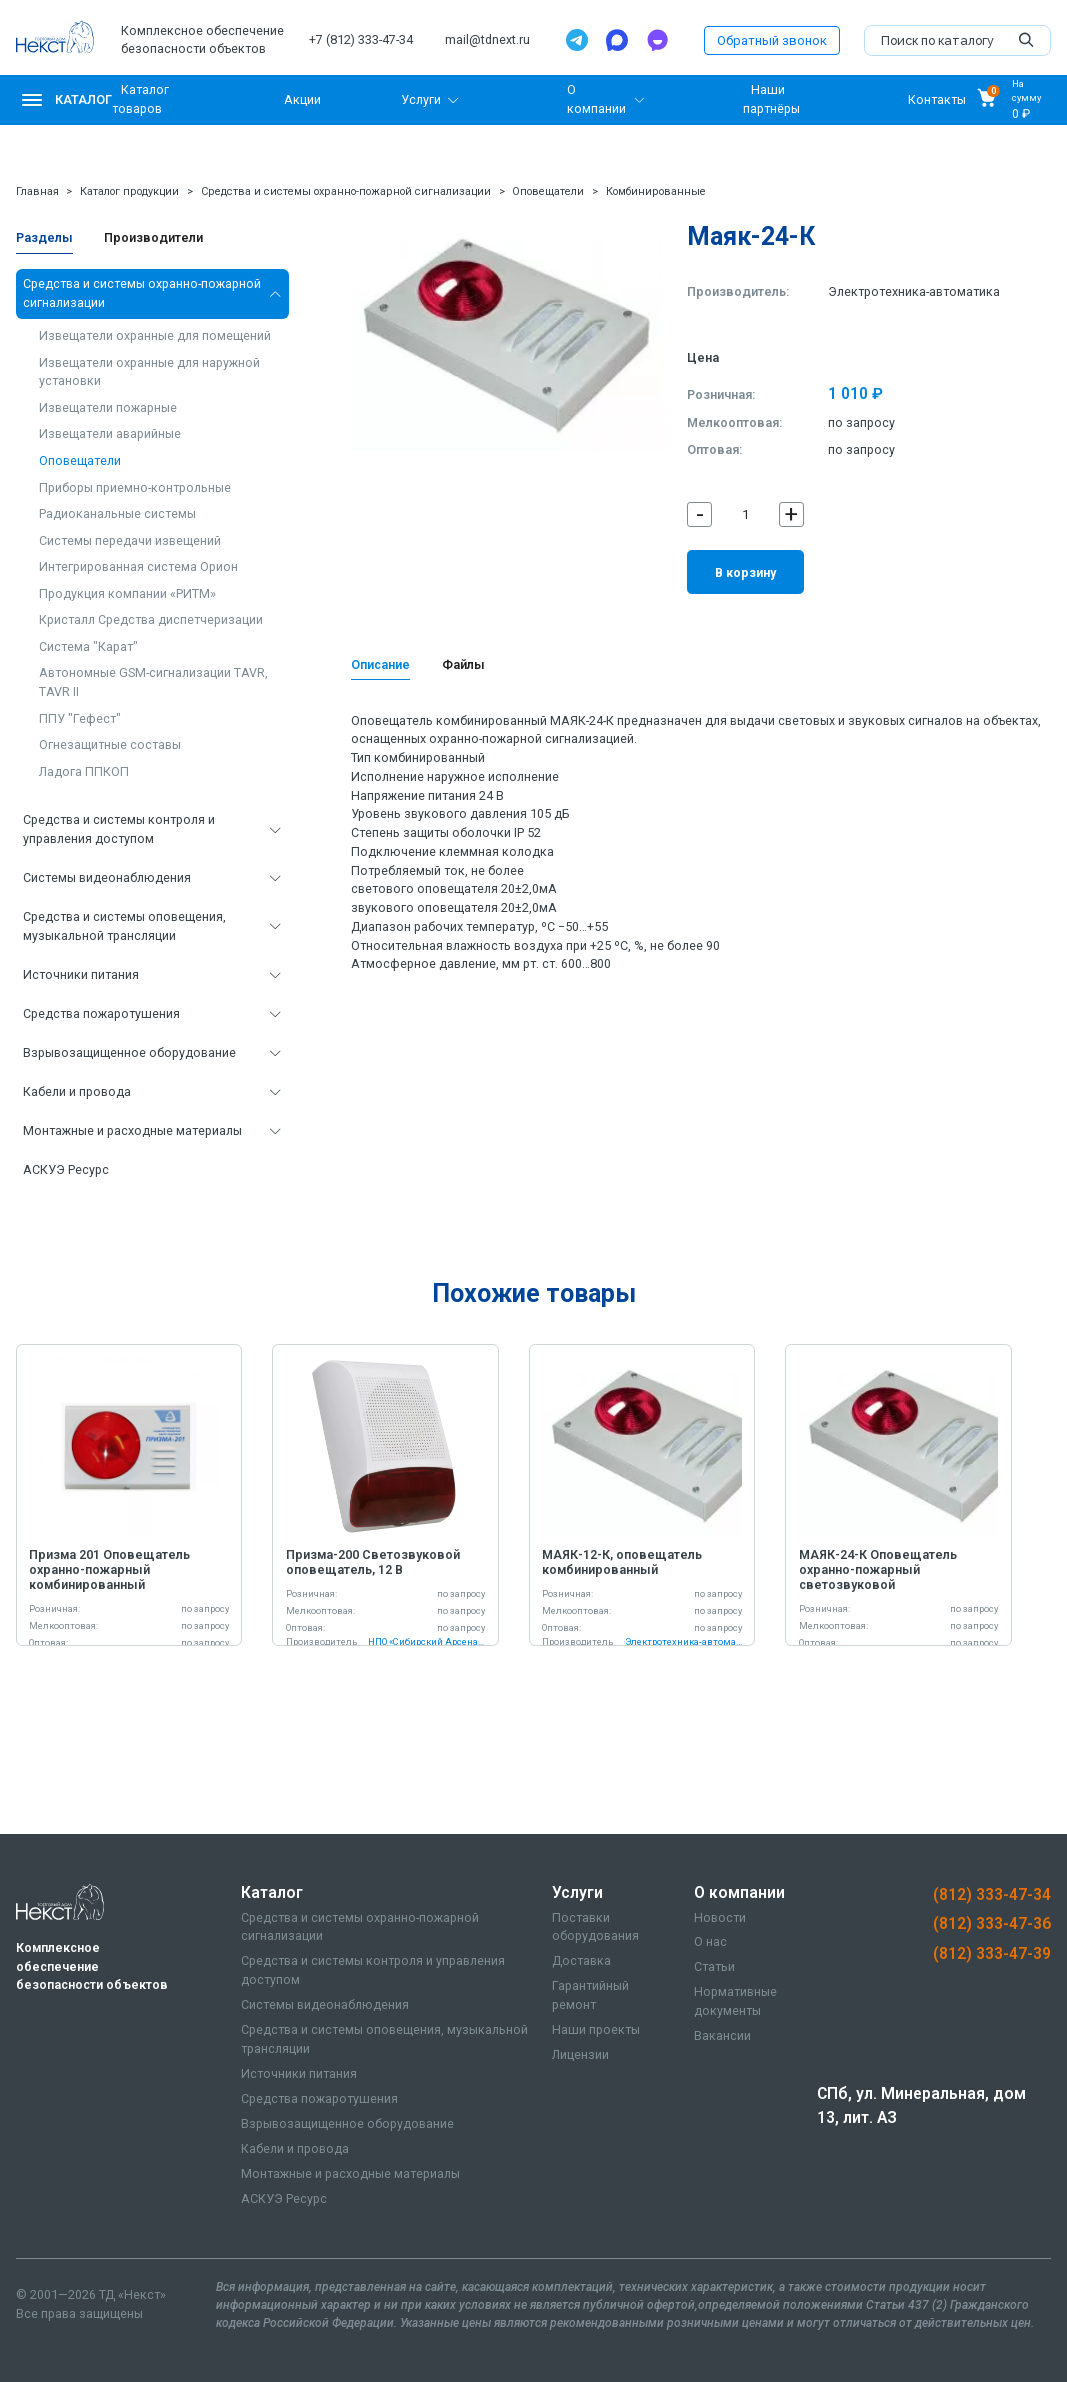 The image size is (1067, 2382). What do you see at coordinates (937, 99) in the screenshot?
I see `Контакты` at bounding box center [937, 99].